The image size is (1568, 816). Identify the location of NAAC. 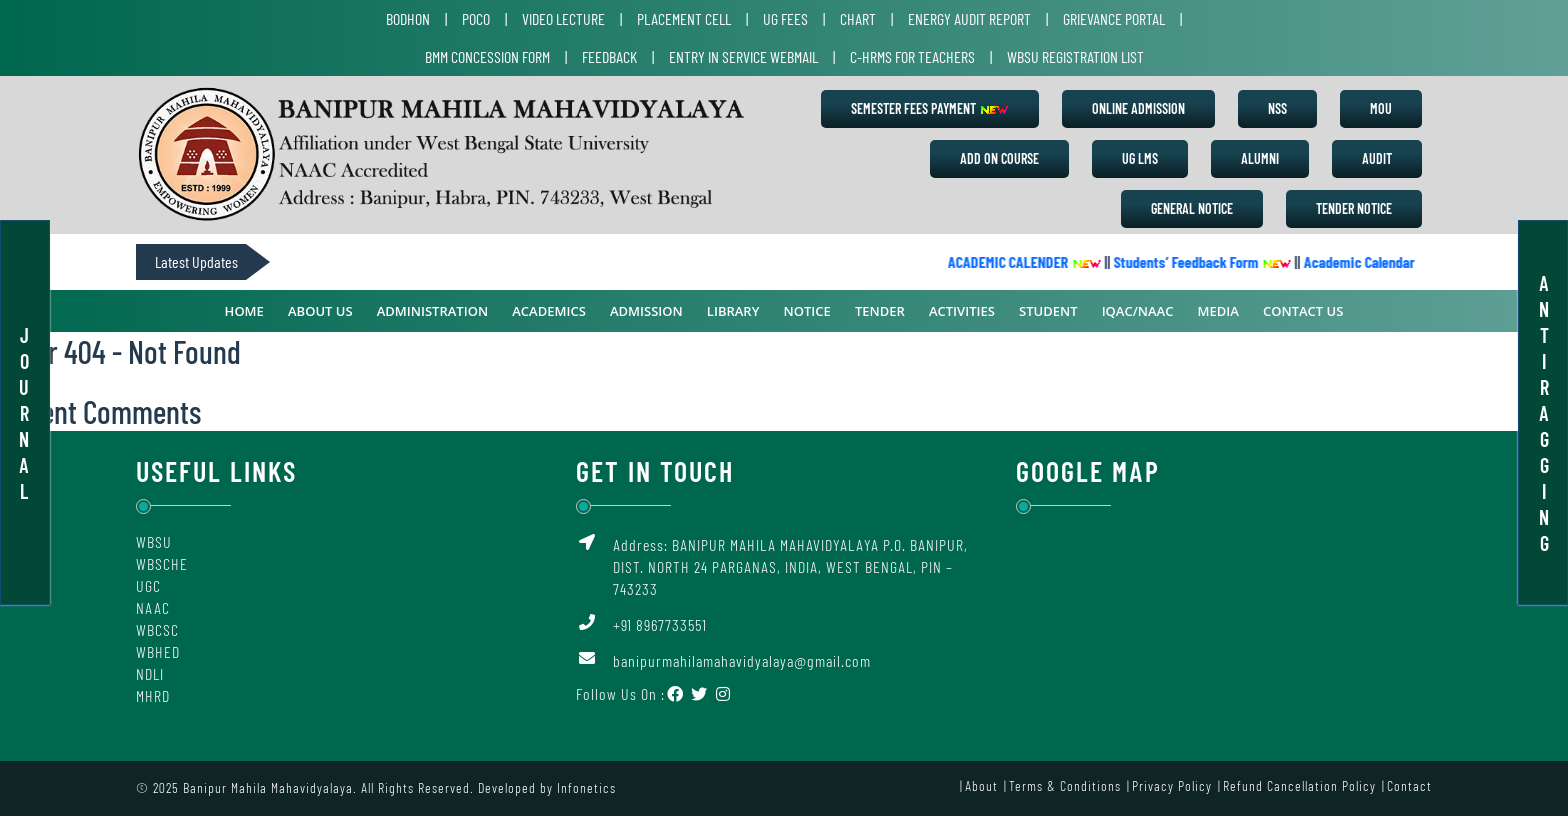
(153, 607).